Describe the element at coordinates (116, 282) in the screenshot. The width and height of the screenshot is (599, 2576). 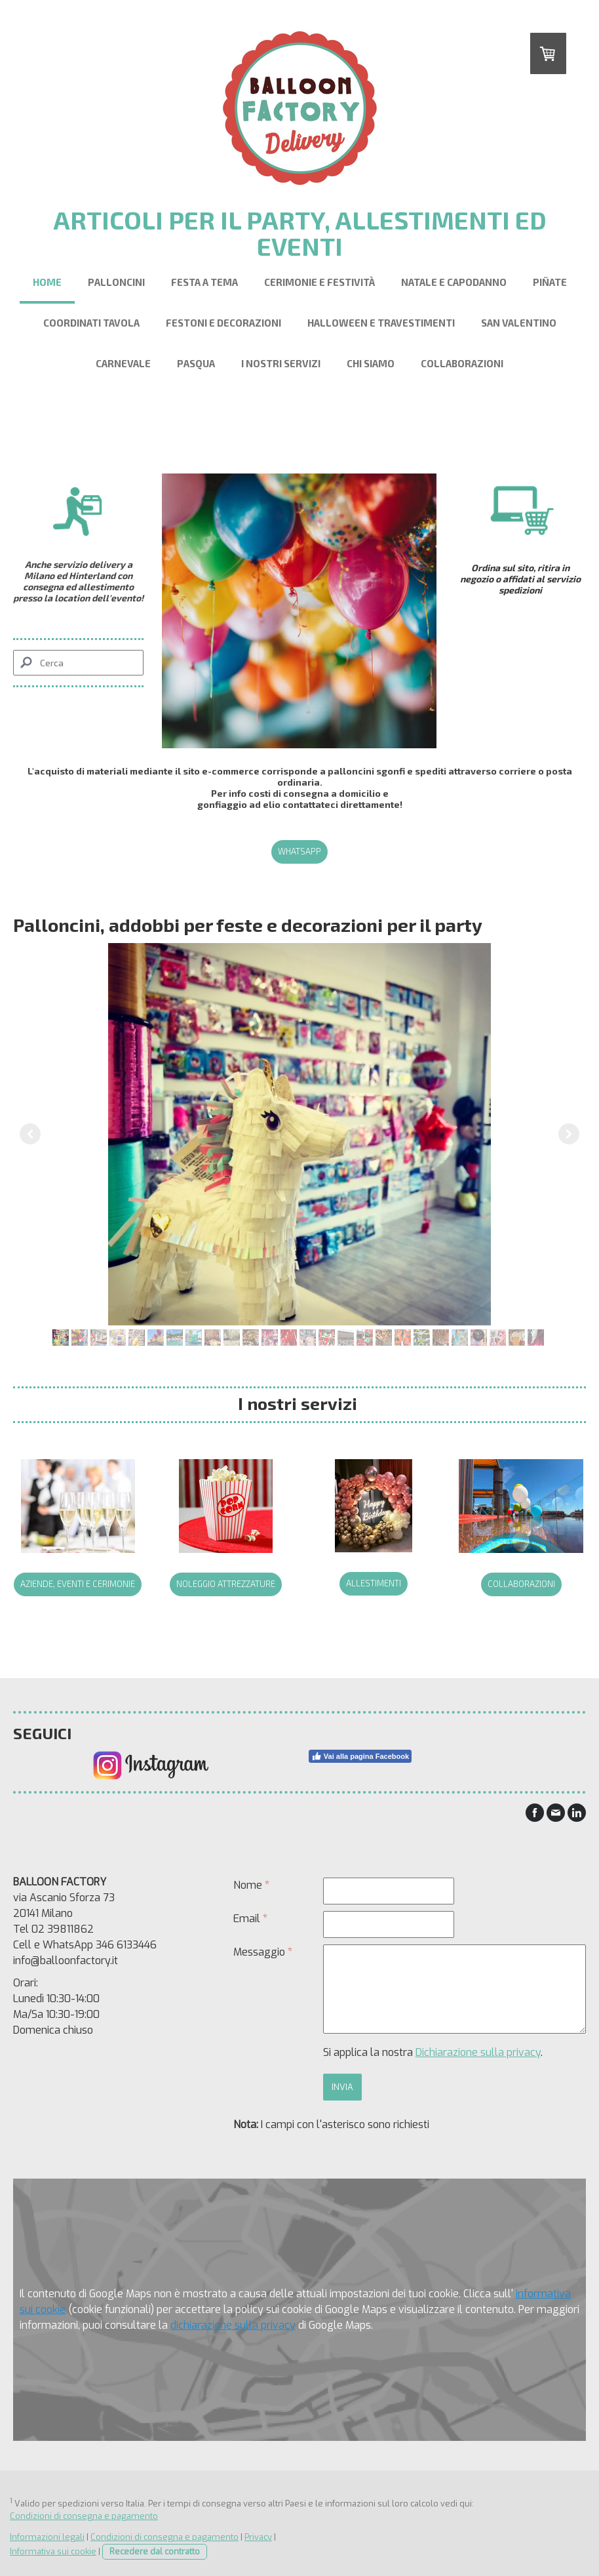
I see `Palloncini` at that location.